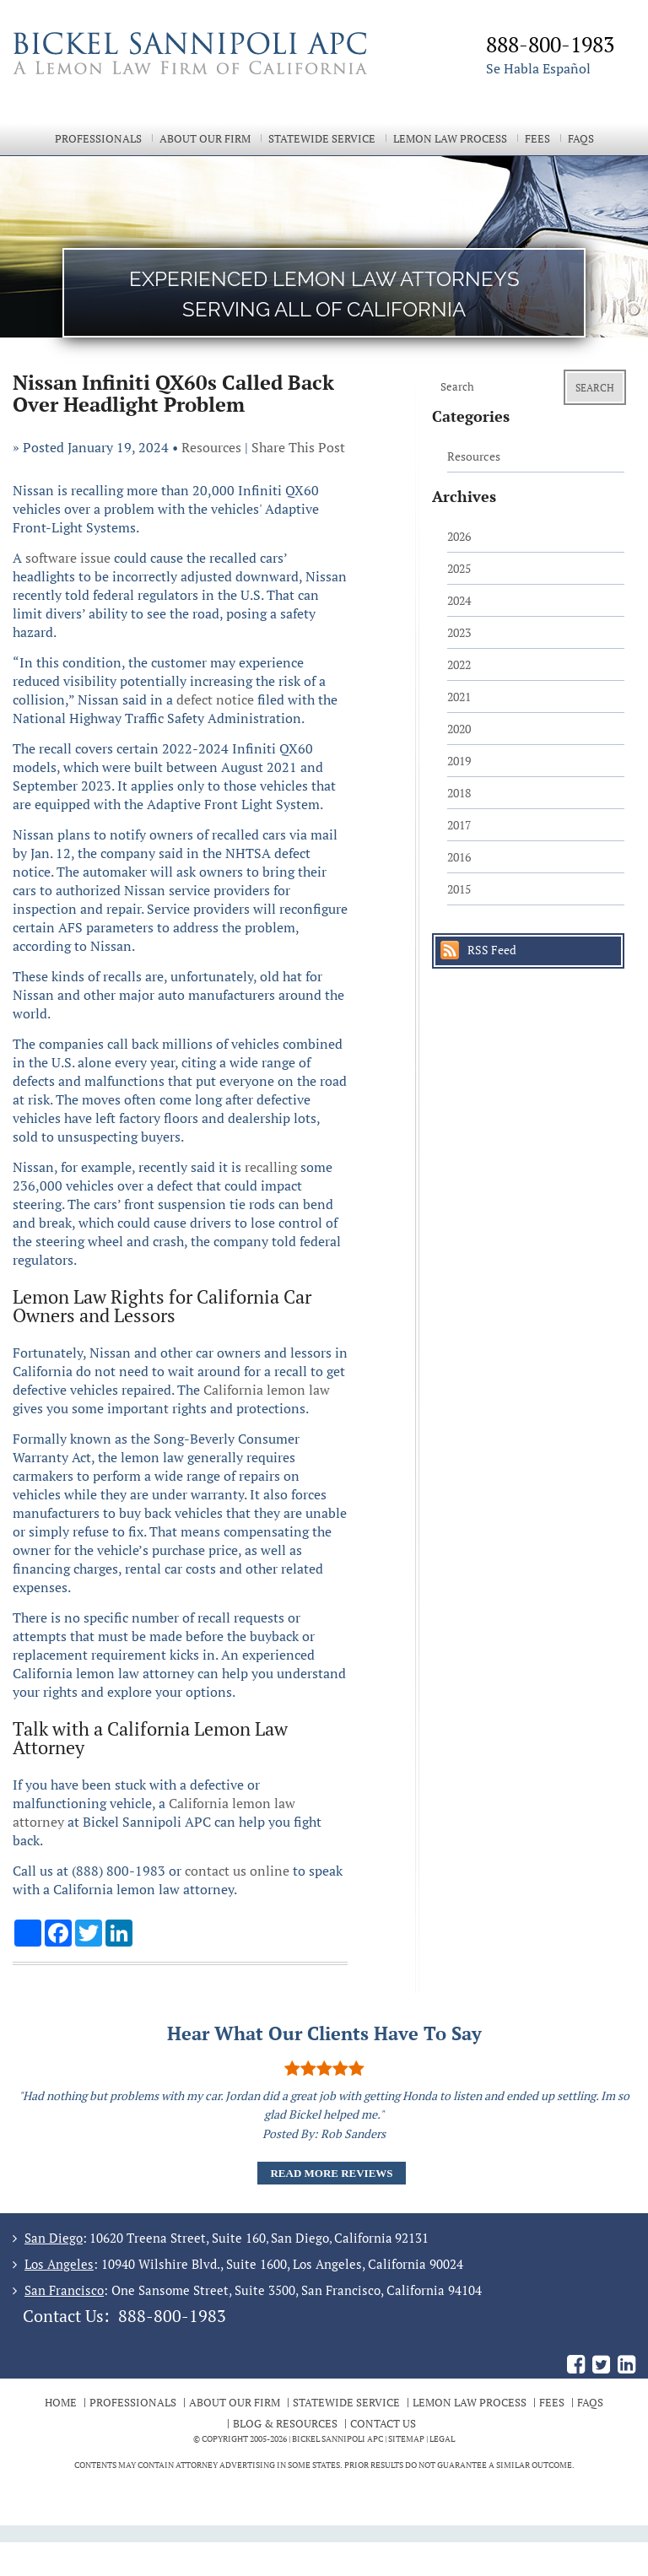 The image size is (648, 2576). I want to click on Fees, so click(537, 139).